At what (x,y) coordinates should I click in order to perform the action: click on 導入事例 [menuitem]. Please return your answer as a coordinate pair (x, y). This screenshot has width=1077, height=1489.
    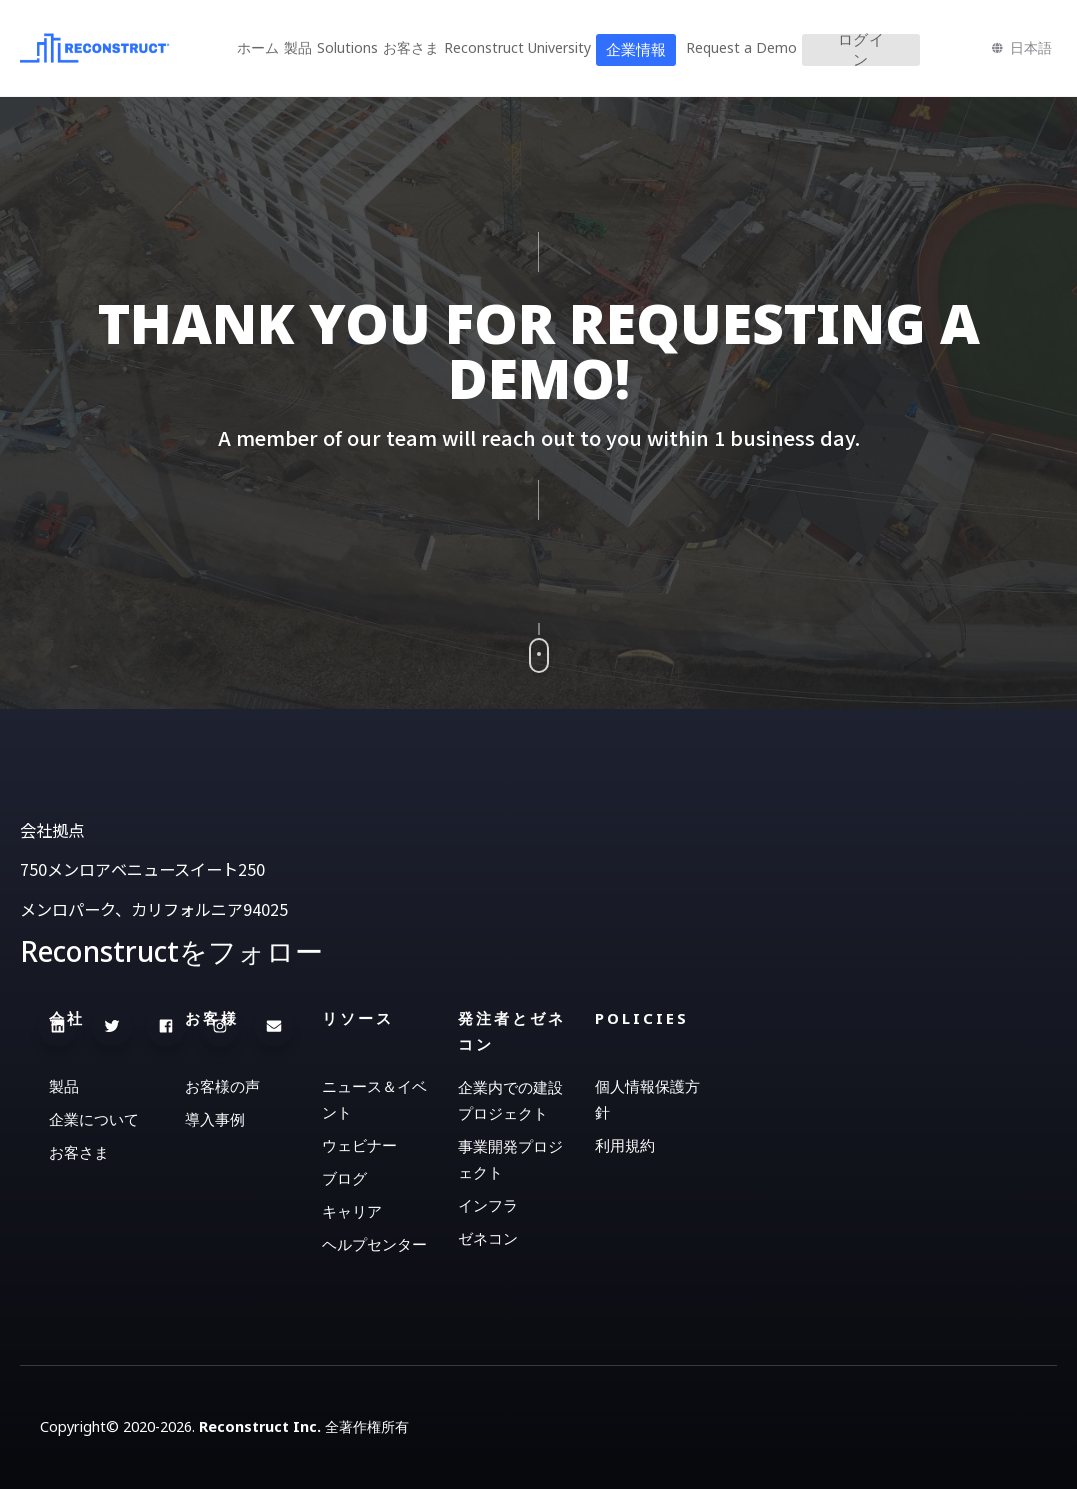
    Looking at the image, I should click on (215, 1119).